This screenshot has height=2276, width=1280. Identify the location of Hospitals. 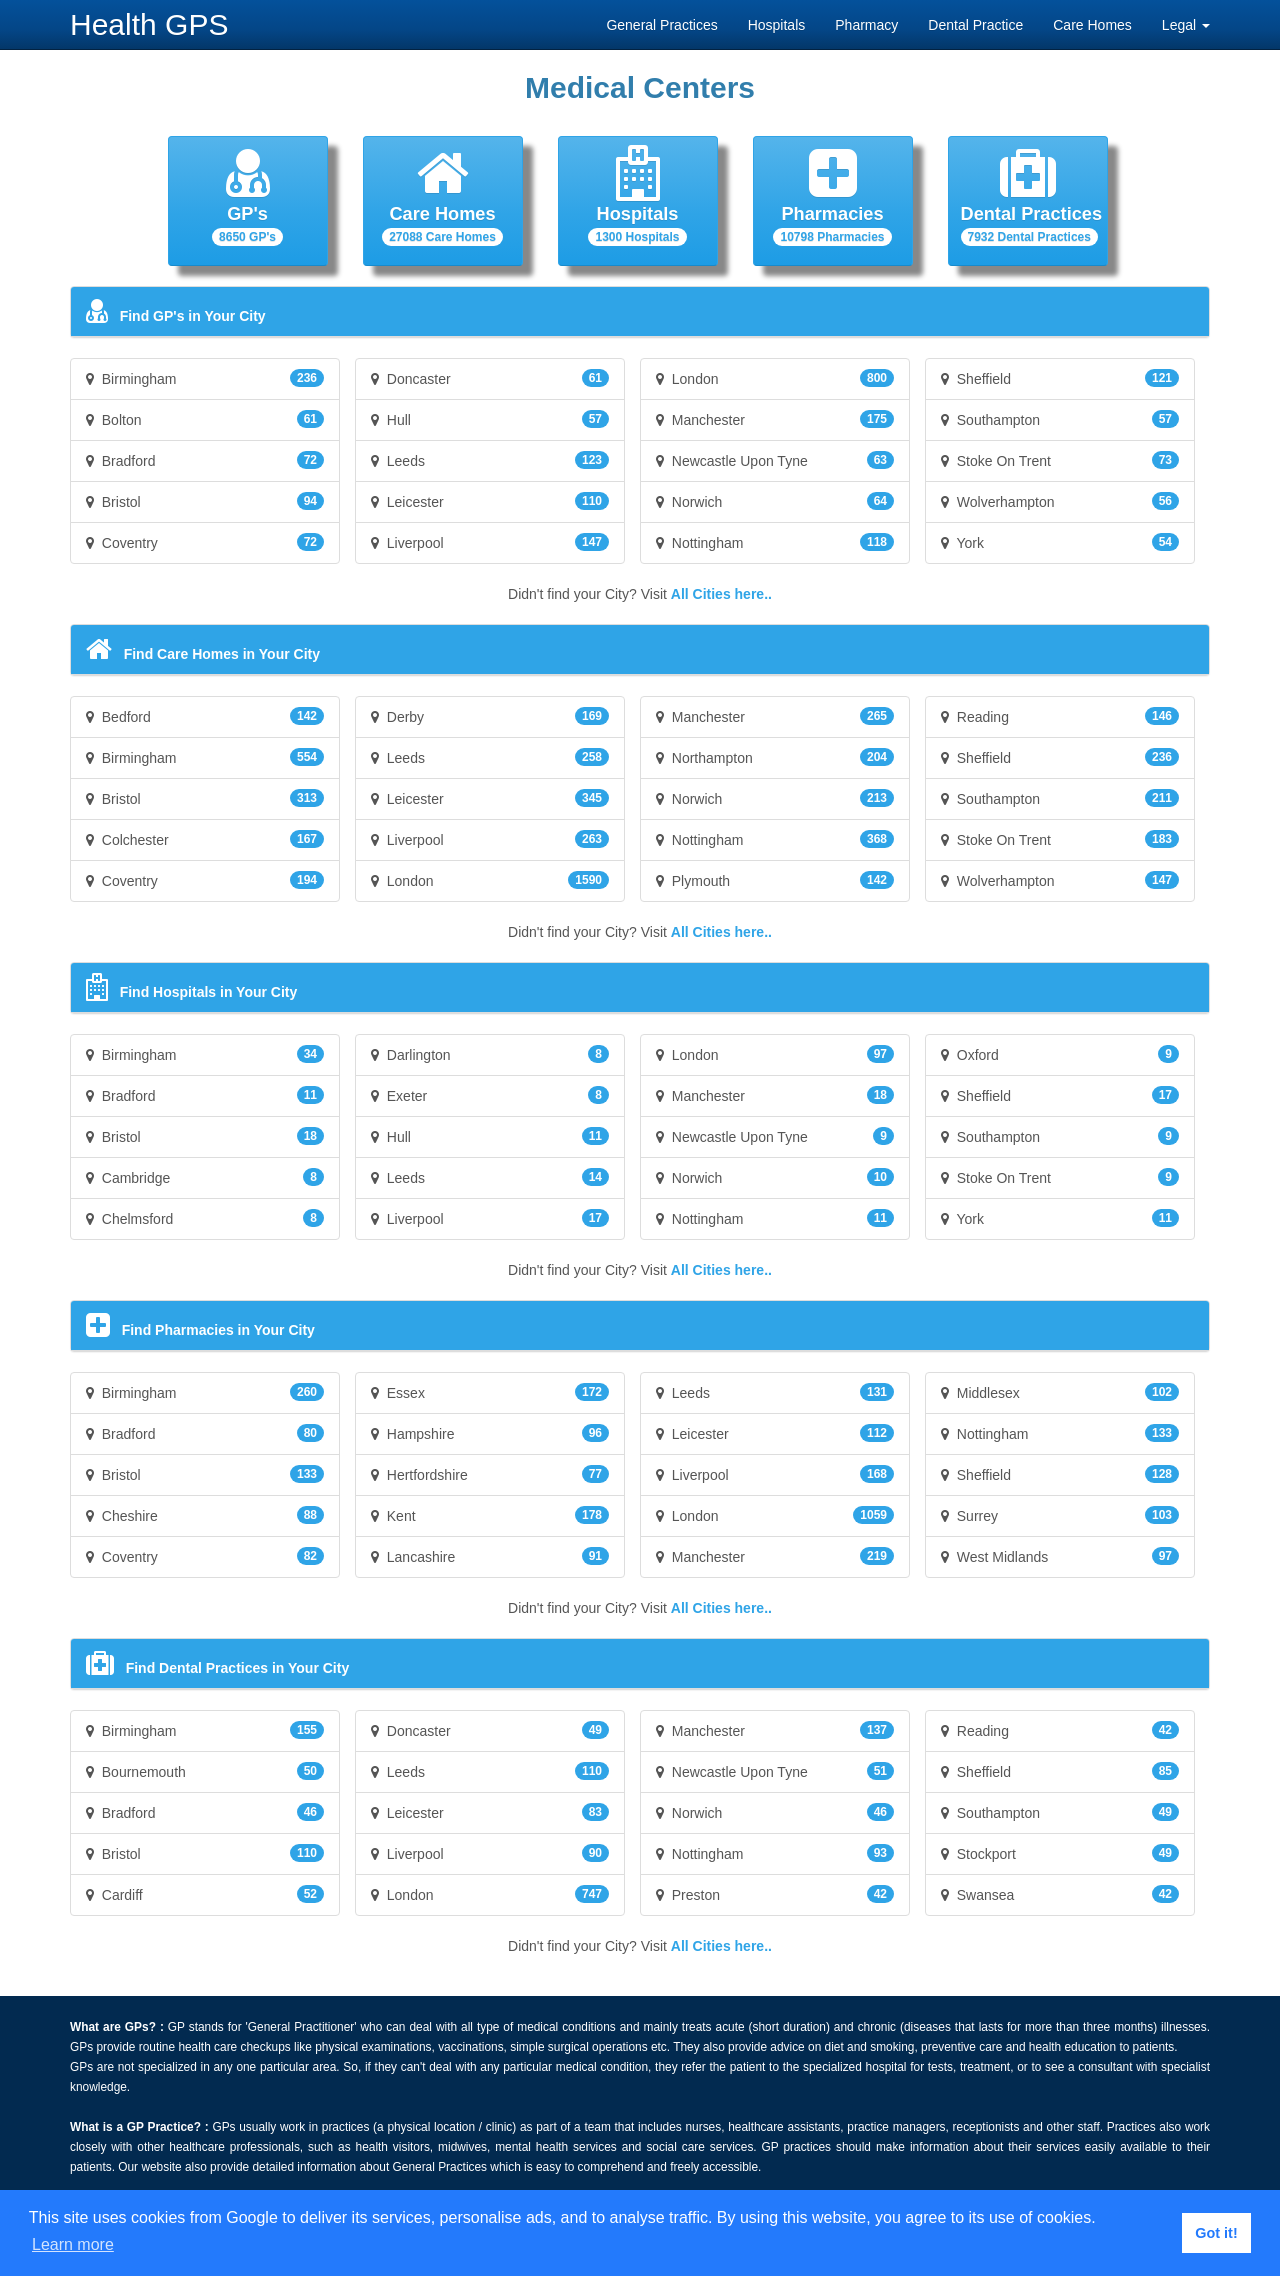
(777, 25).